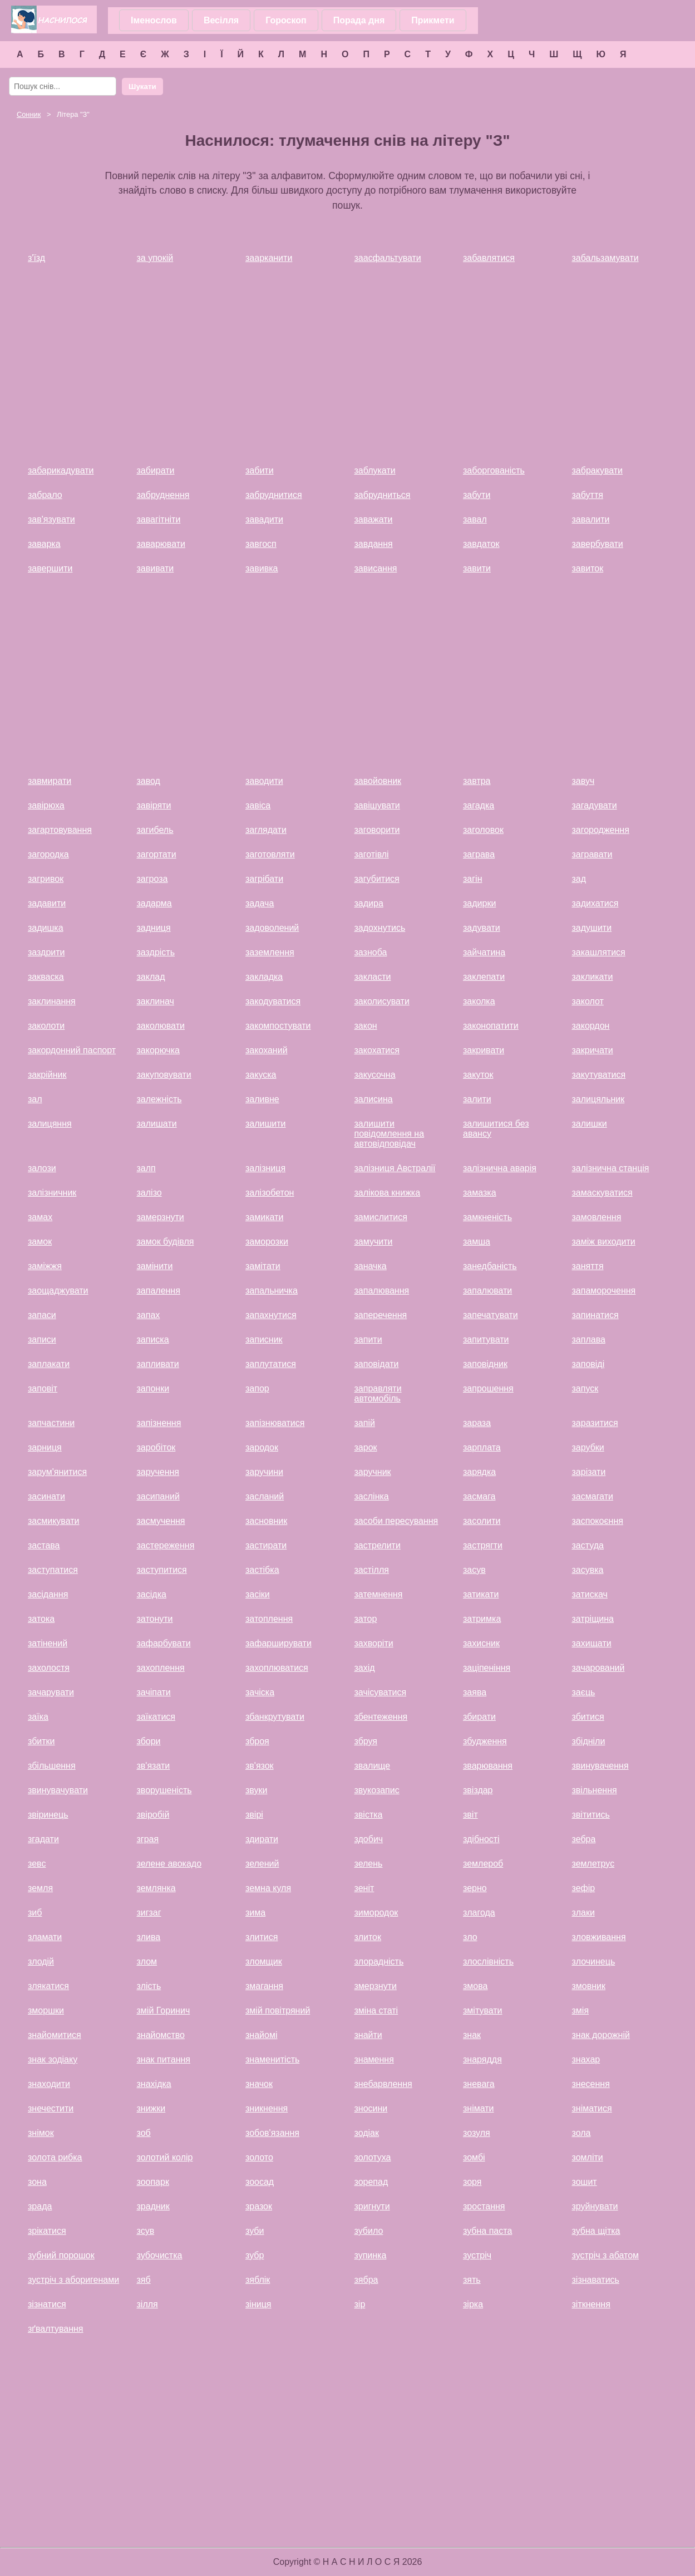  I want to click on закривати, so click(483, 1050).